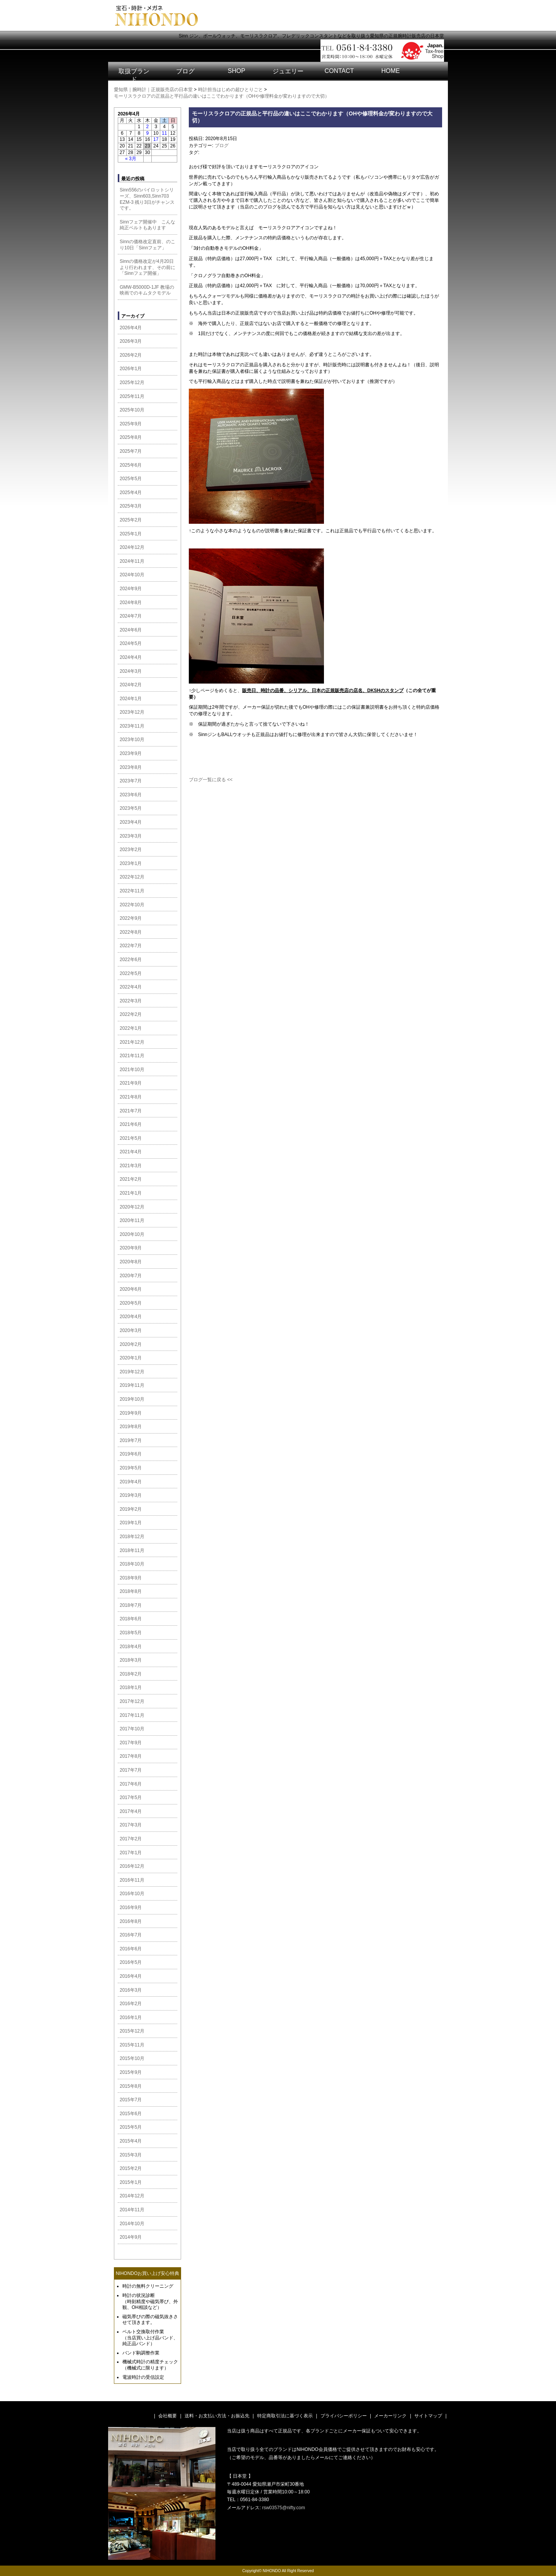 The height and width of the screenshot is (2576, 556). What do you see at coordinates (131, 2086) in the screenshot?
I see `2015年8月` at bounding box center [131, 2086].